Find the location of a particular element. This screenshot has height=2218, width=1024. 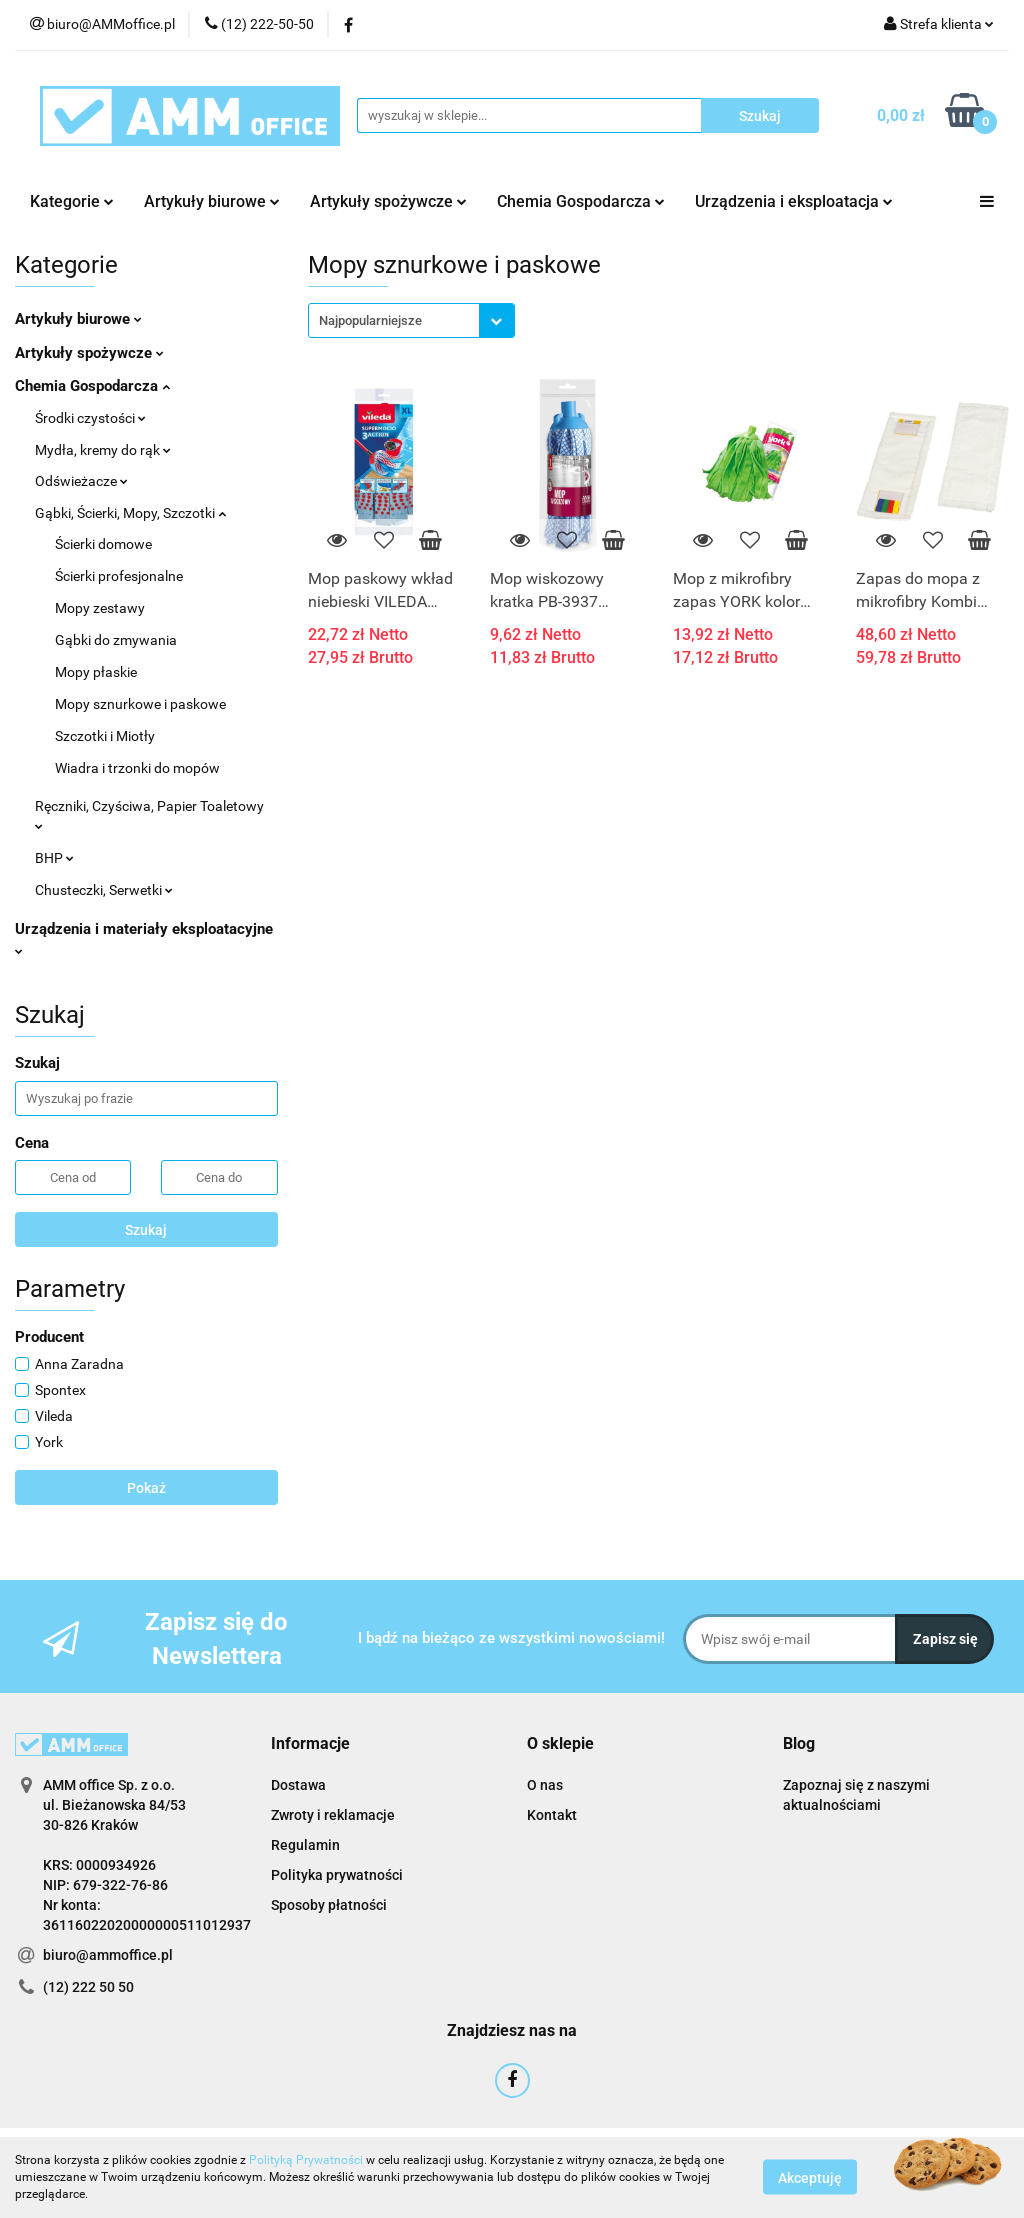

Kontakt is located at coordinates (552, 1815).